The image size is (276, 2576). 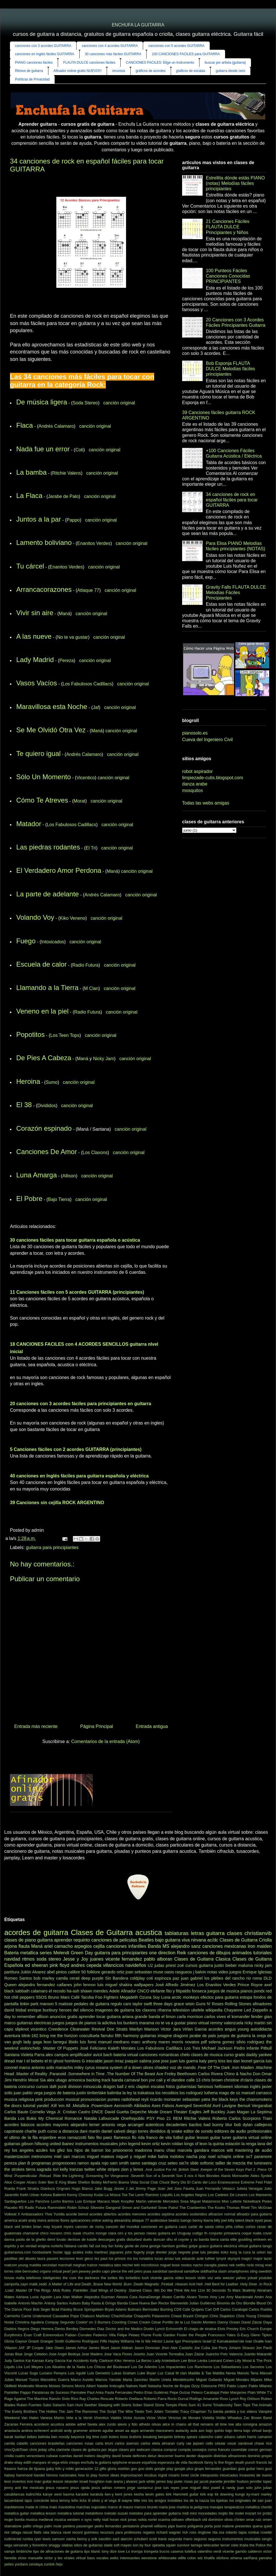 I want to click on acordes mayores, so click(x=52, y=2124).